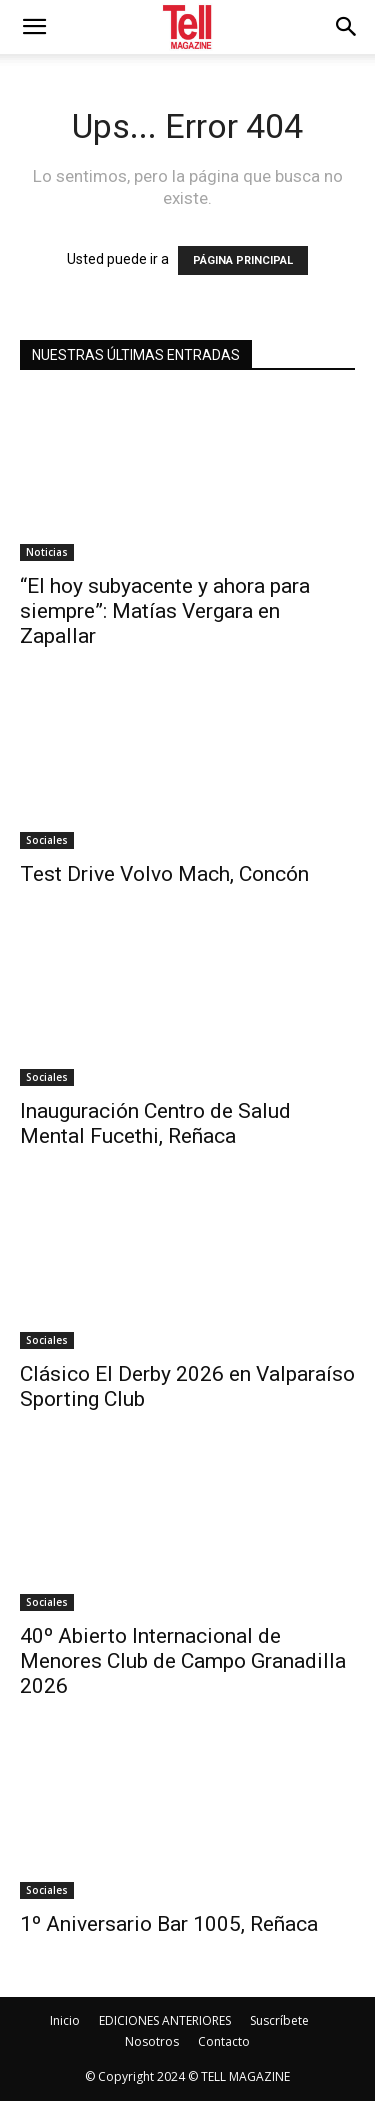 Image resolution: width=375 pixels, height=2101 pixels. Describe the element at coordinates (165, 2020) in the screenshot. I see `EDICIONES ANTERIORES` at that location.